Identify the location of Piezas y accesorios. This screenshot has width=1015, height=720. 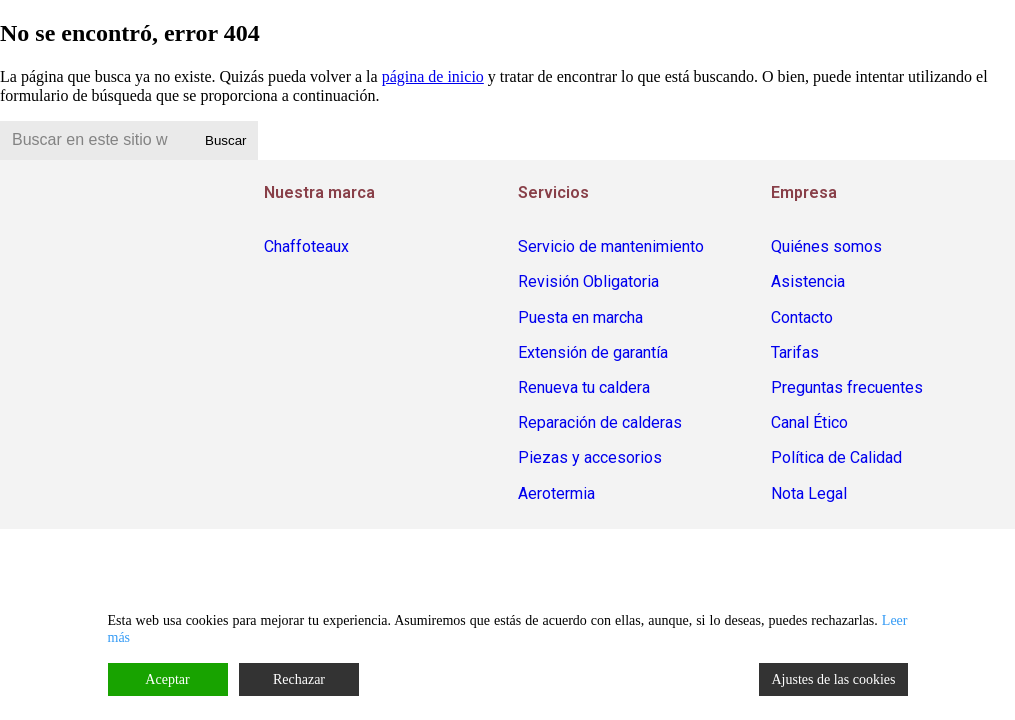
(590, 457).